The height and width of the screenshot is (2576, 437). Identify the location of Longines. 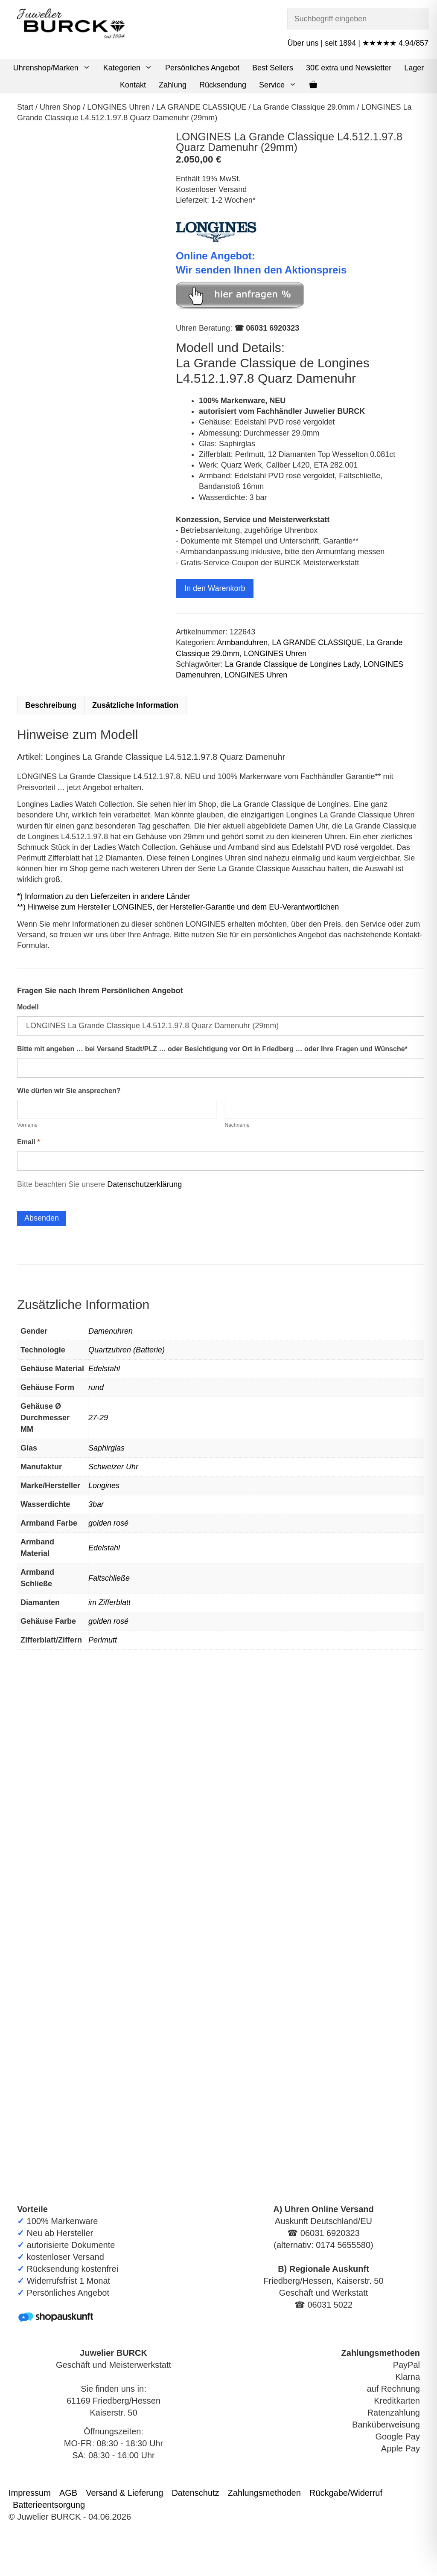
(103, 1485).